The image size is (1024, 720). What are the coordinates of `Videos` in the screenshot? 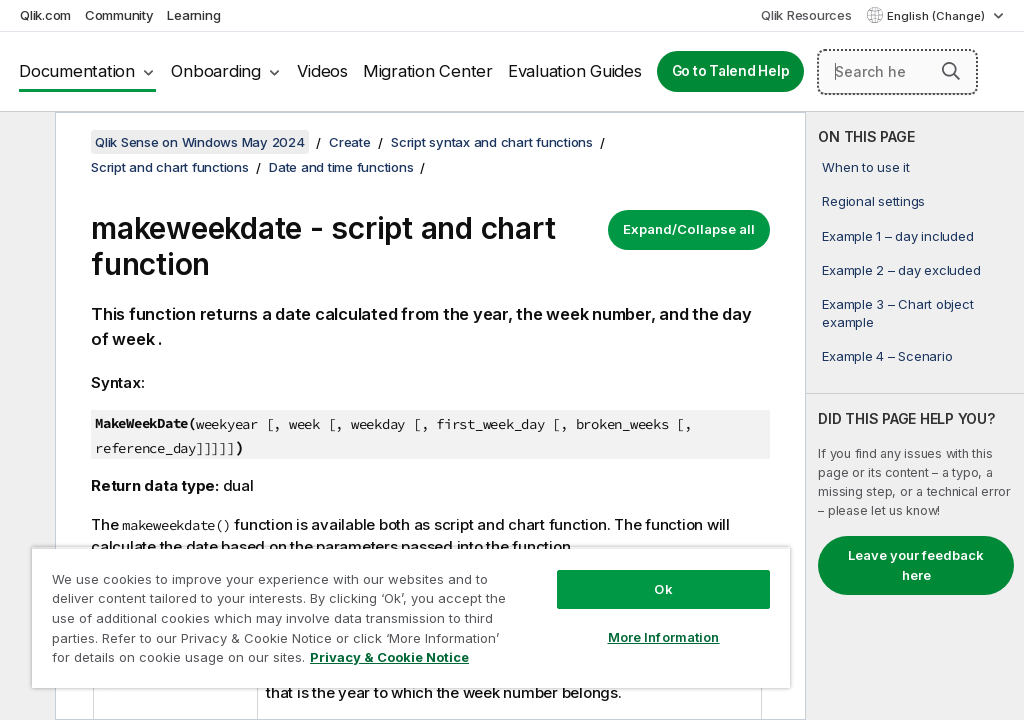 It's located at (322, 71).